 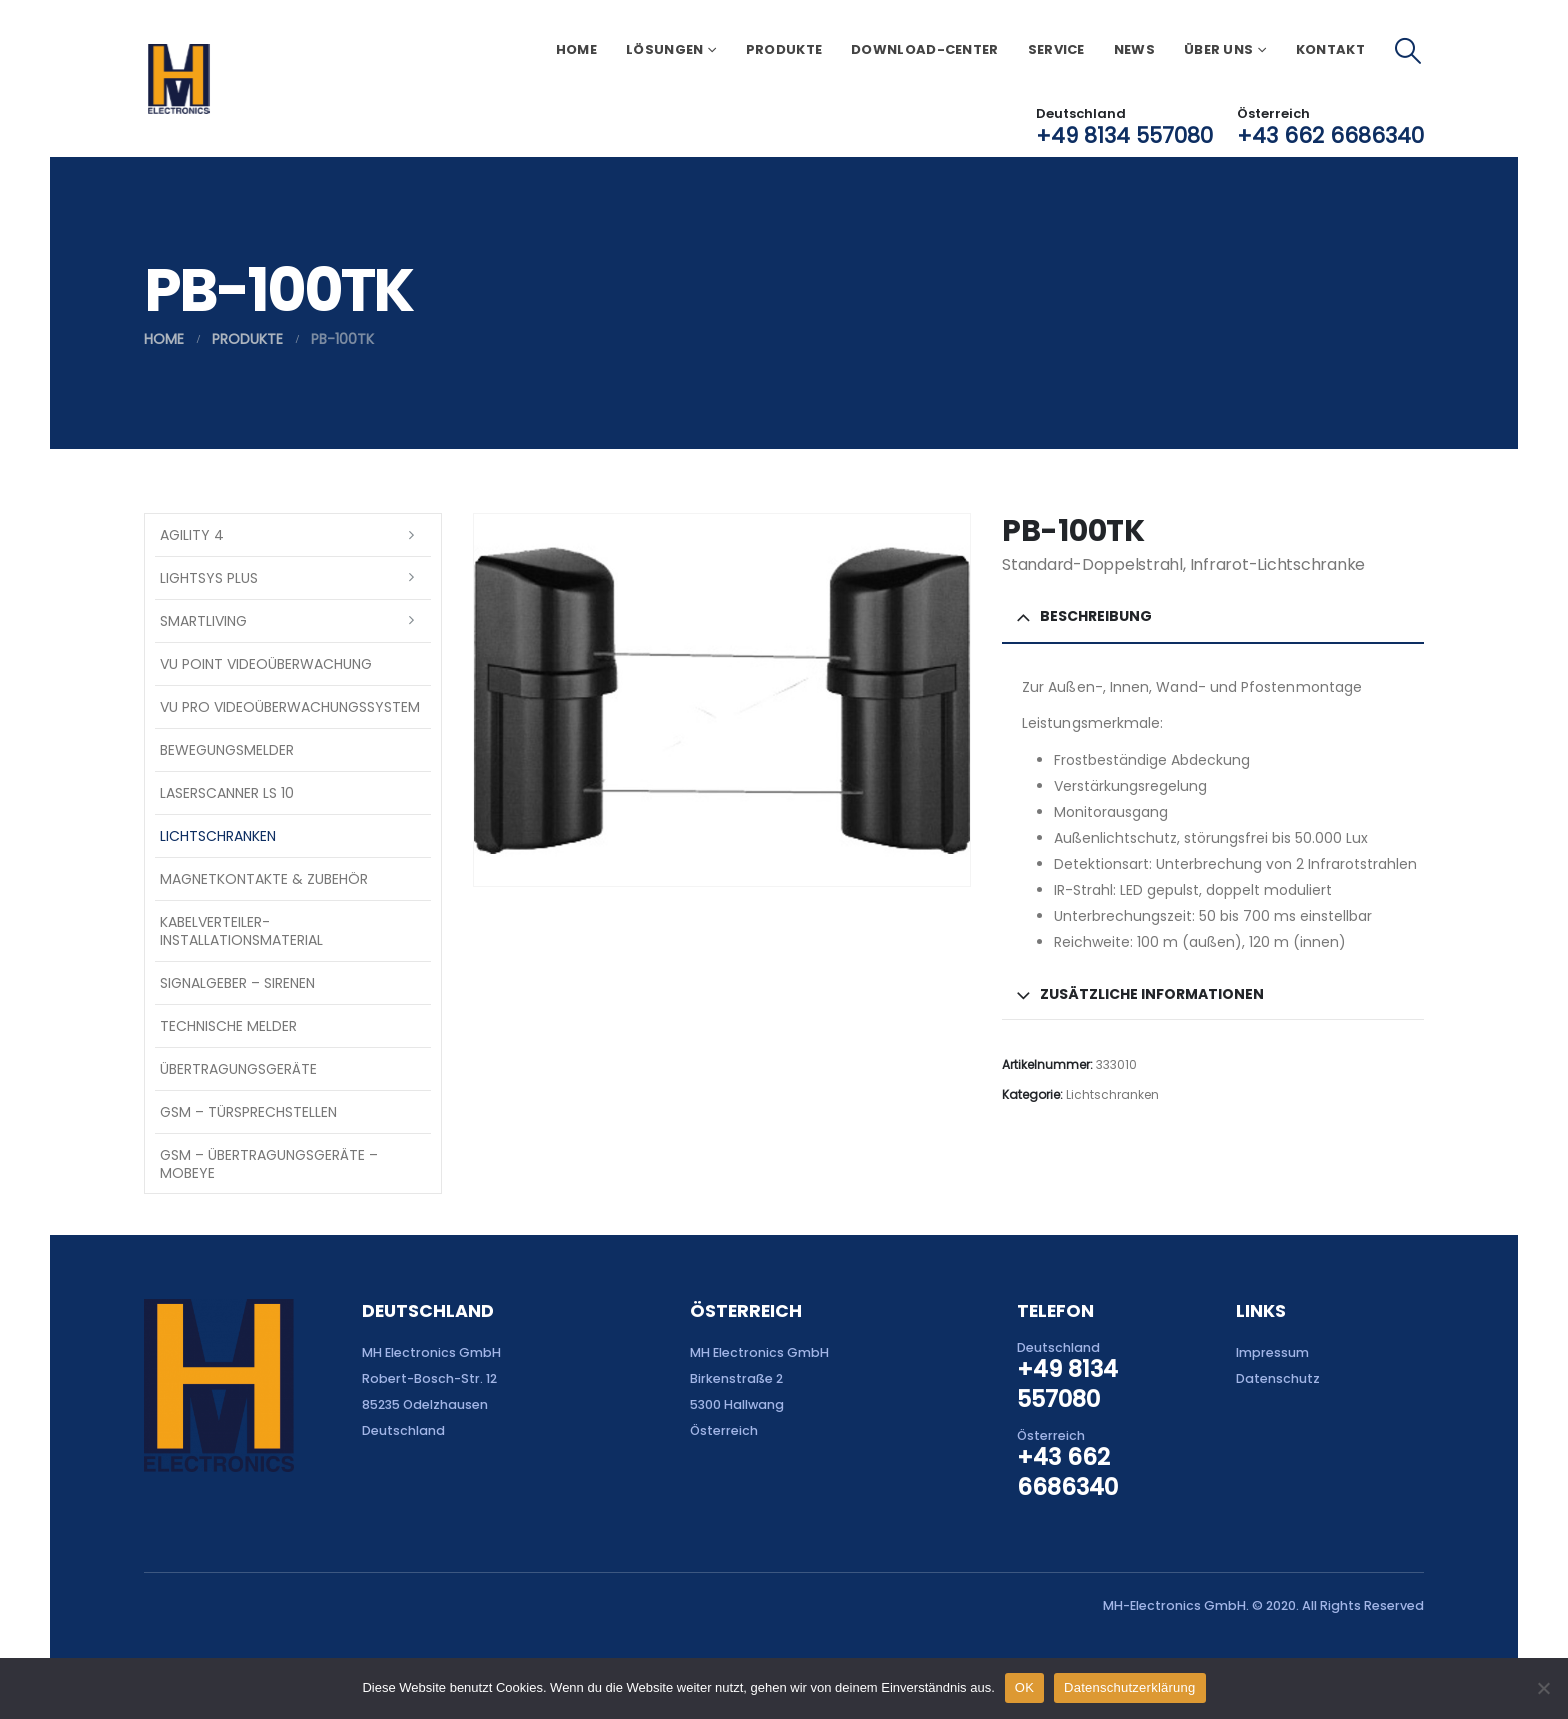 I want to click on GSM – Türsprechstellen, so click(x=248, y=1112).